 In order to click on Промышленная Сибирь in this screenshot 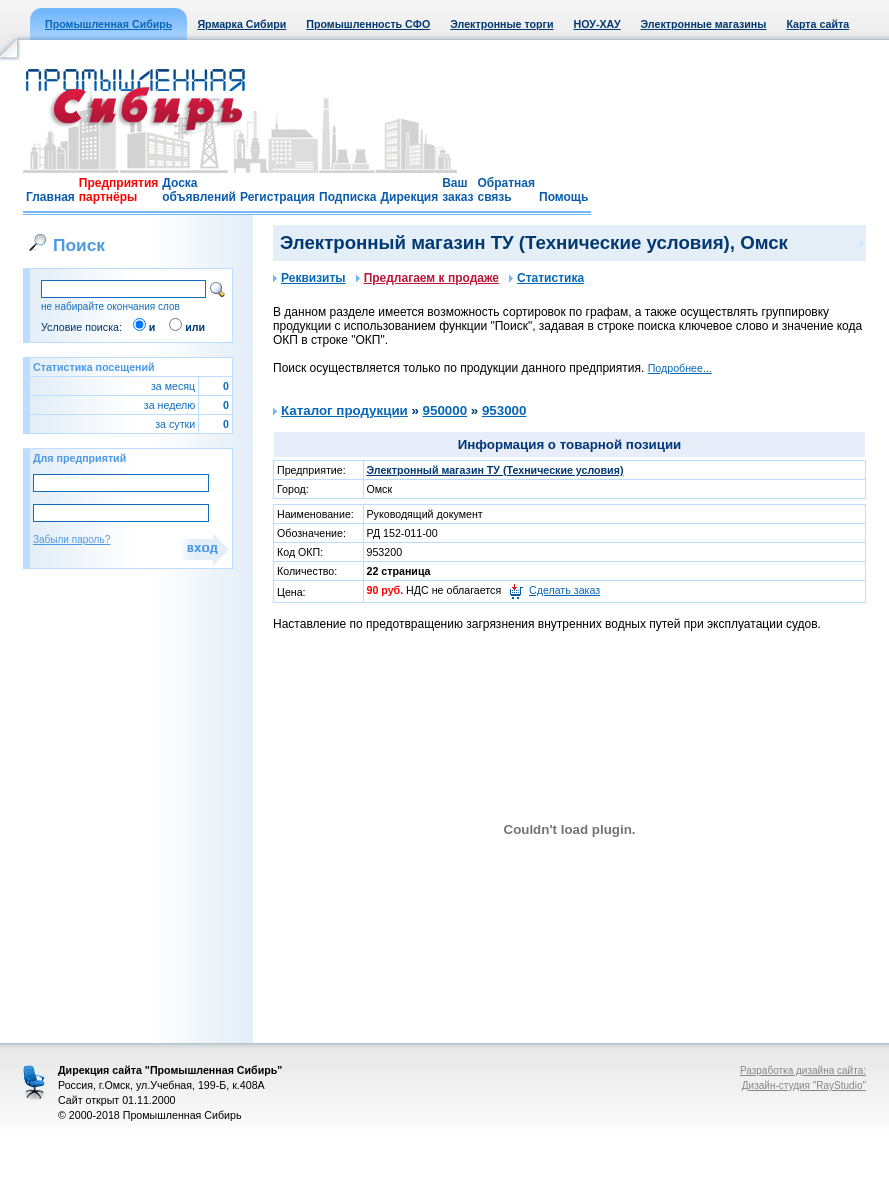, I will do `click(108, 24)`.